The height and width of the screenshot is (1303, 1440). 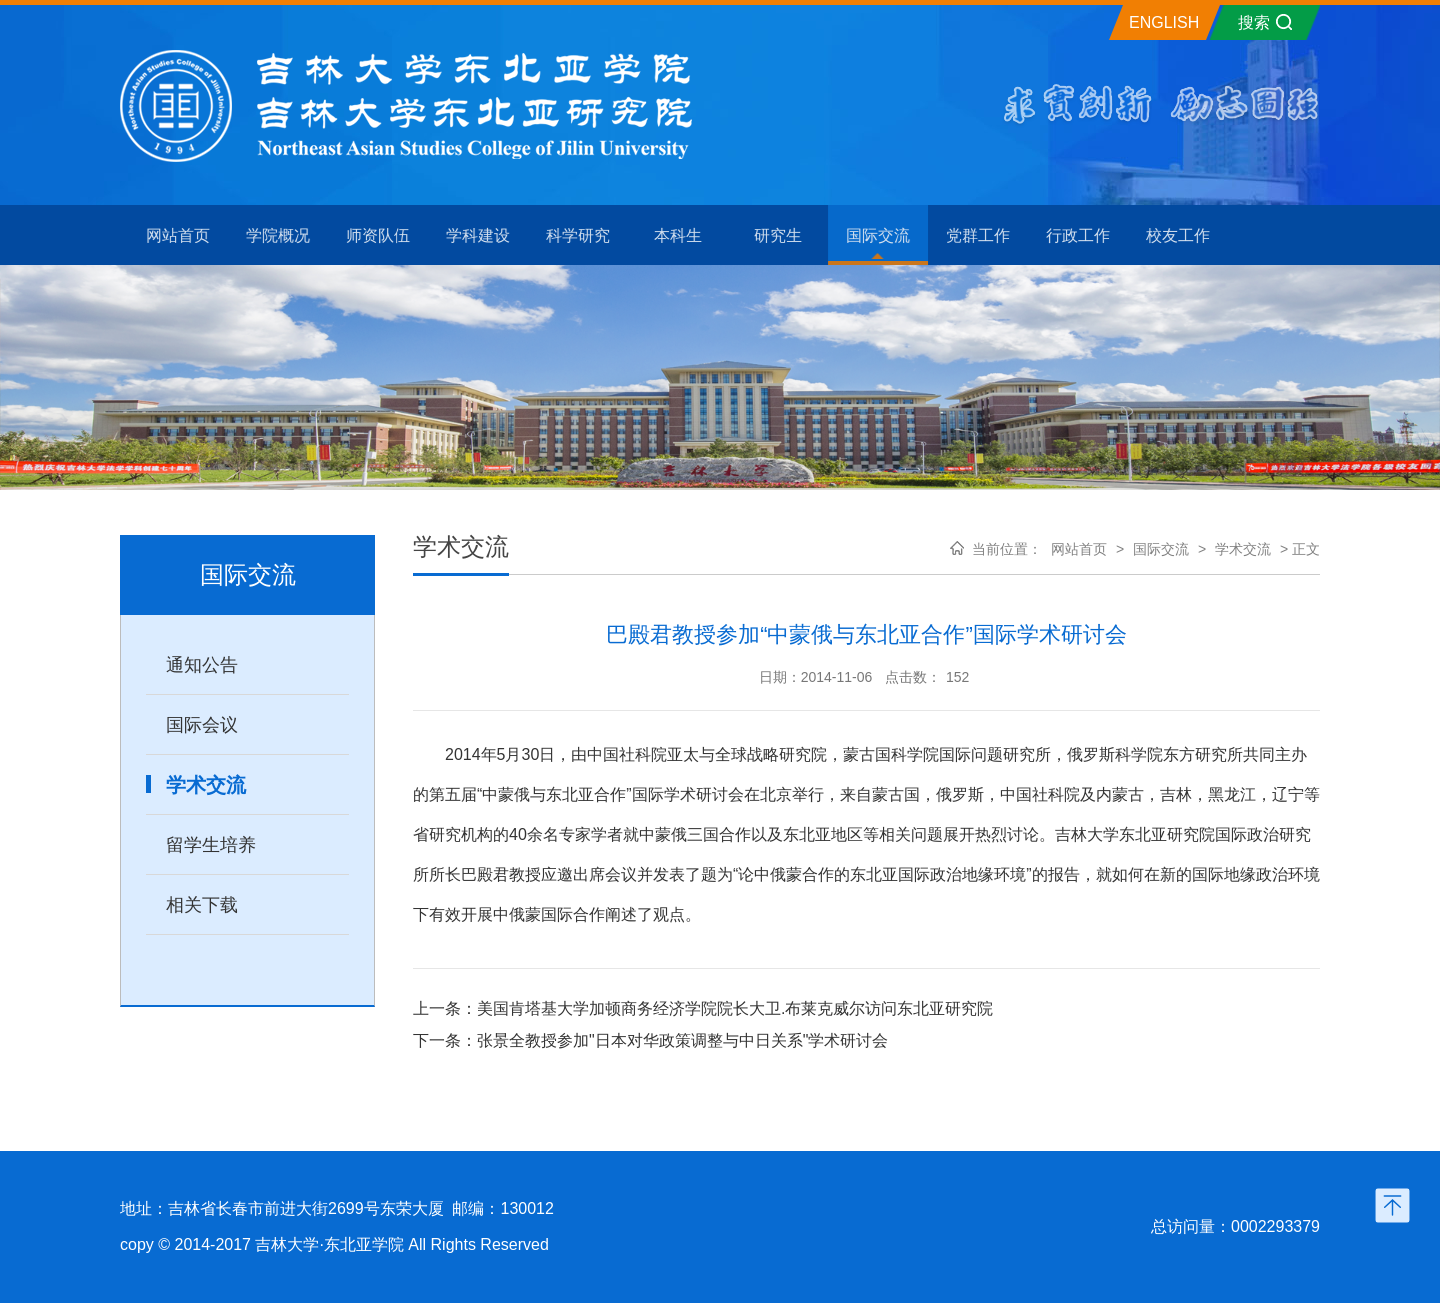 What do you see at coordinates (202, 725) in the screenshot?
I see `国际会议` at bounding box center [202, 725].